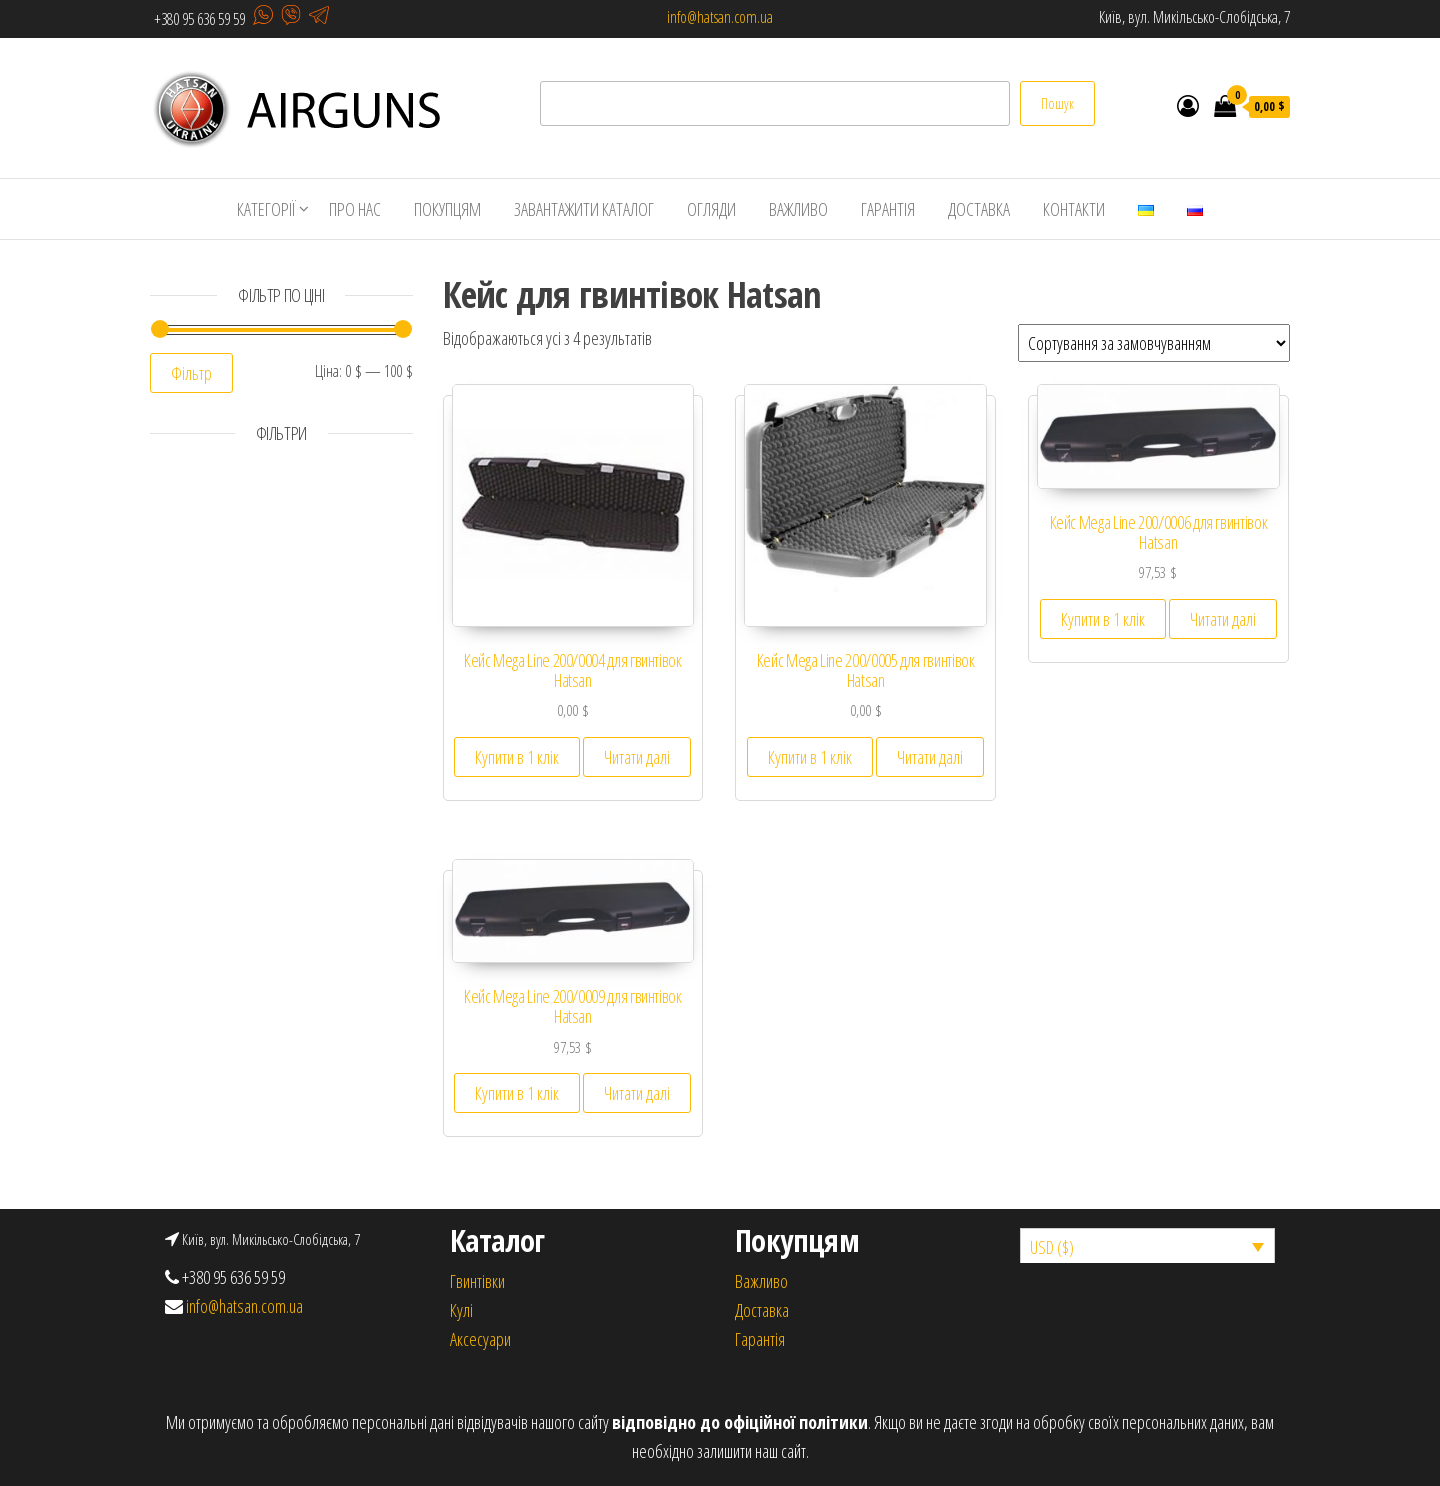 This screenshot has width=1440, height=1486. I want to click on Важливо, so click(761, 1281).